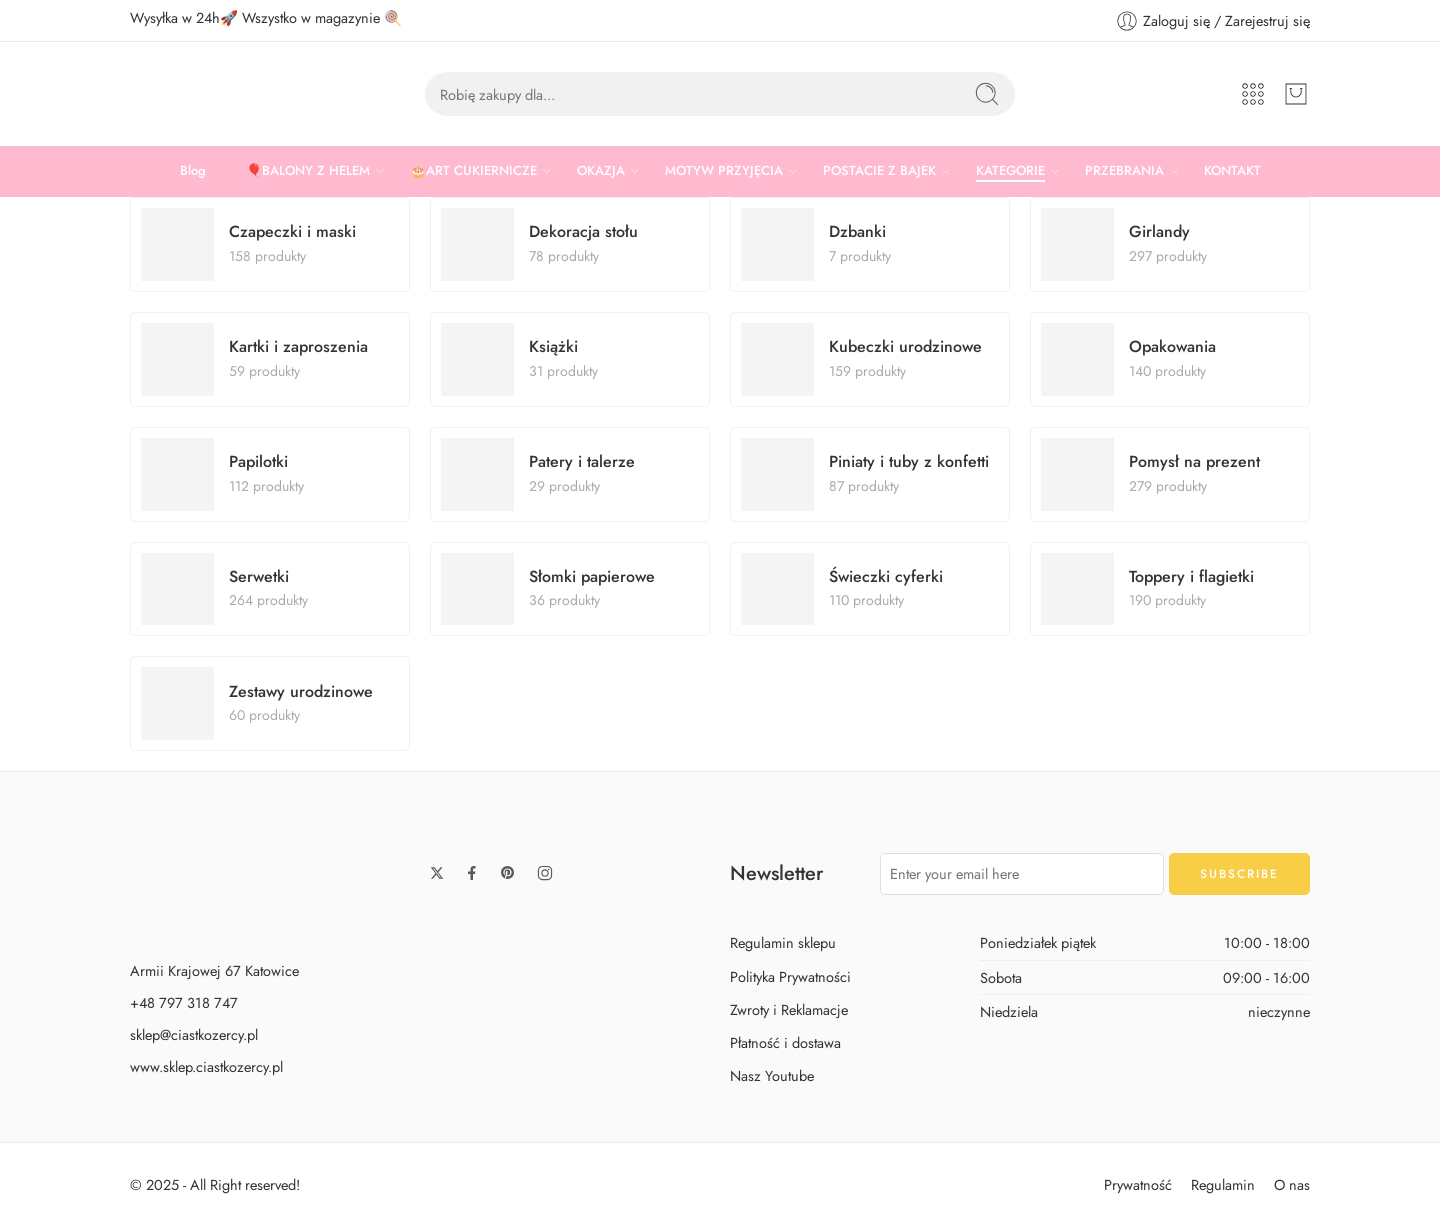  What do you see at coordinates (193, 170) in the screenshot?
I see `Blog` at bounding box center [193, 170].